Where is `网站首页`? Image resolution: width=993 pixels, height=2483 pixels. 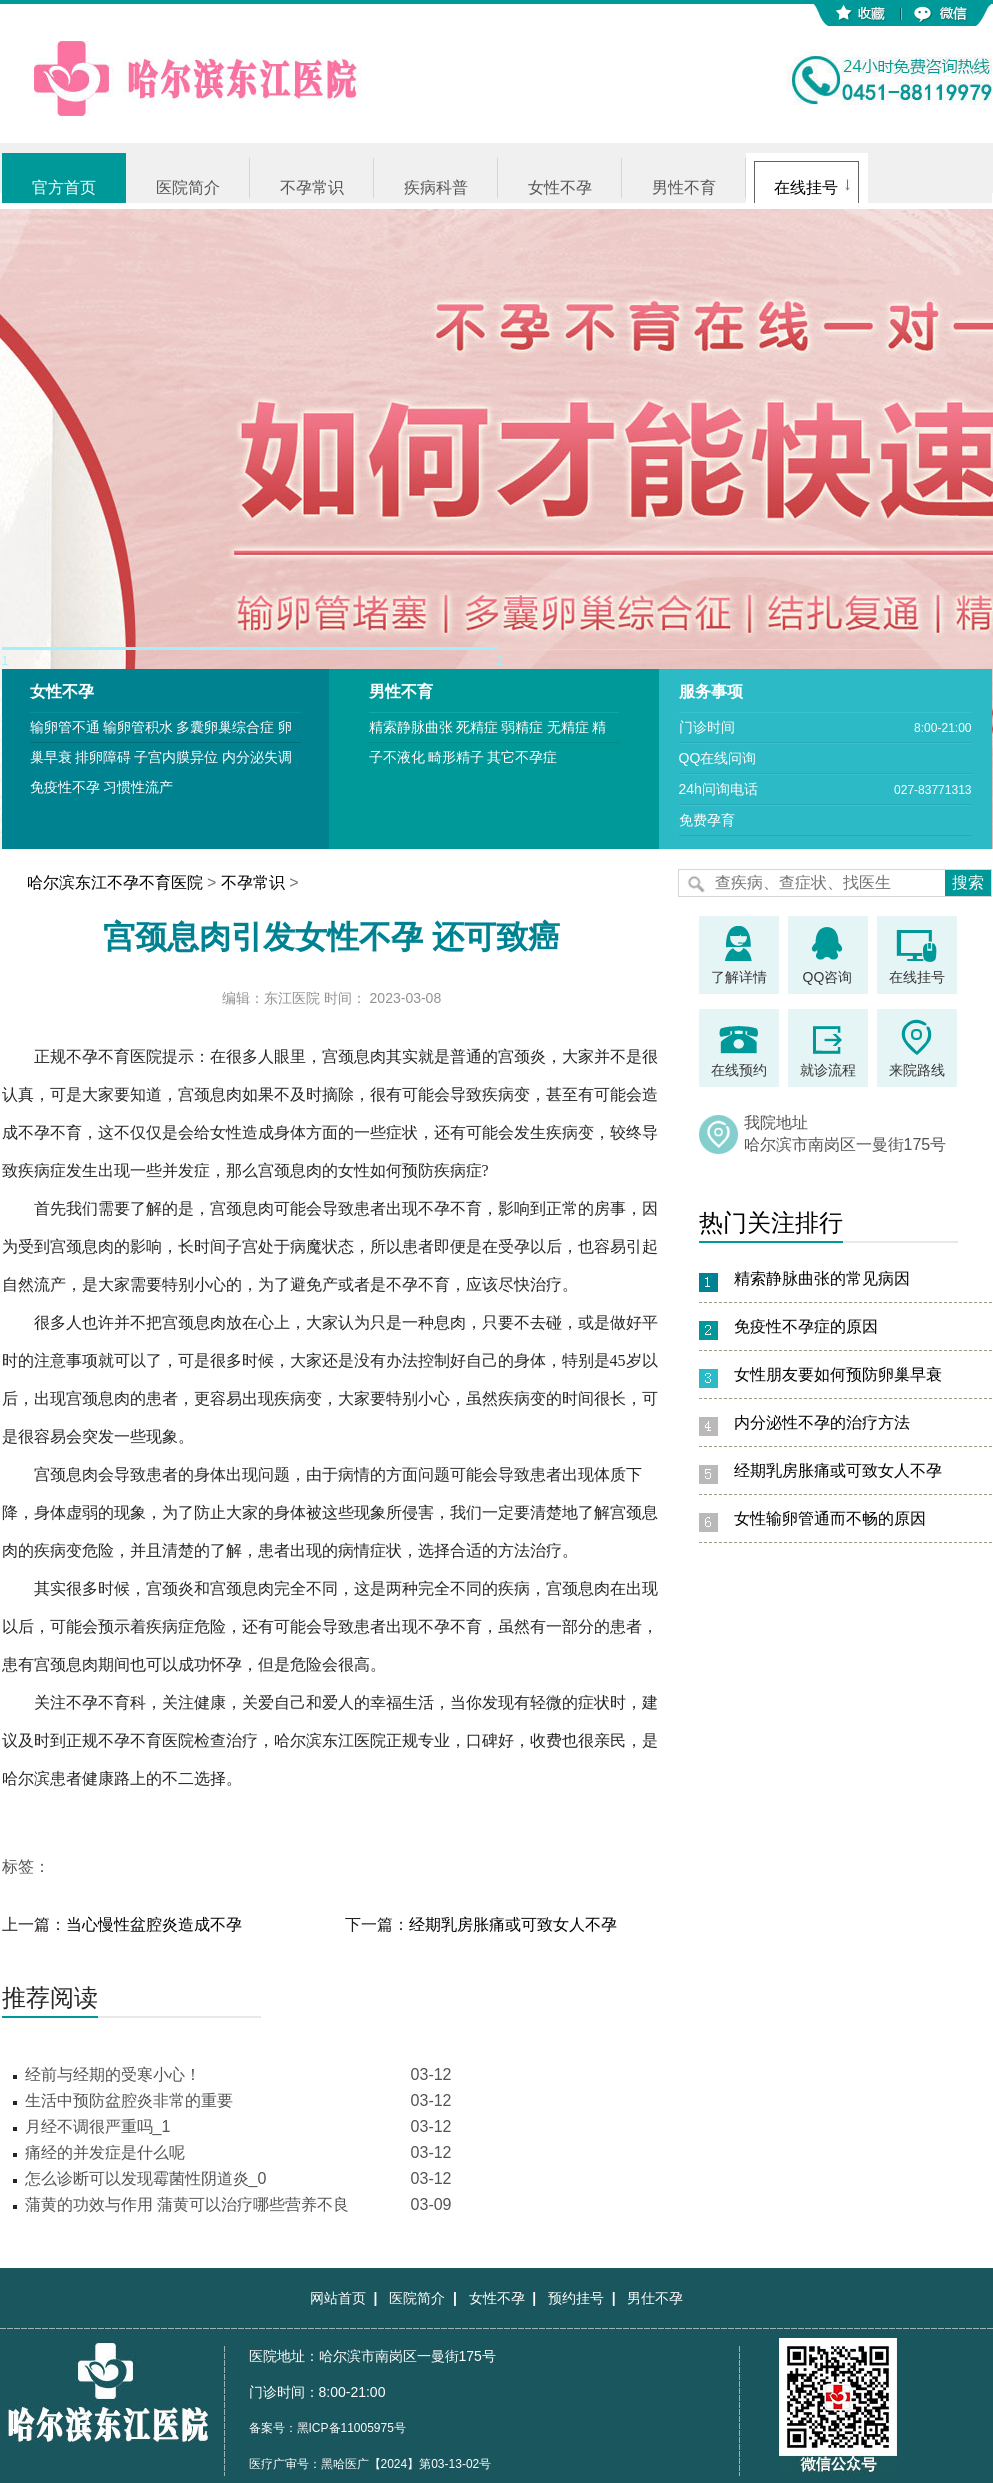 网站首页 is located at coordinates (338, 2298).